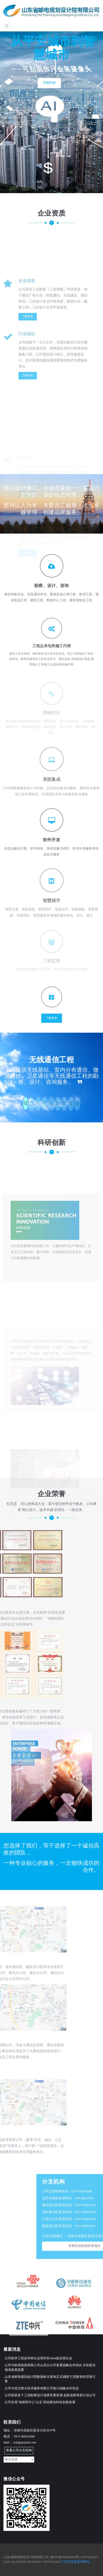  I want to click on 公司斩获多个工程勘察设计成果竞赛奖项 创新成果再获行业认可, so click(50, 2395).